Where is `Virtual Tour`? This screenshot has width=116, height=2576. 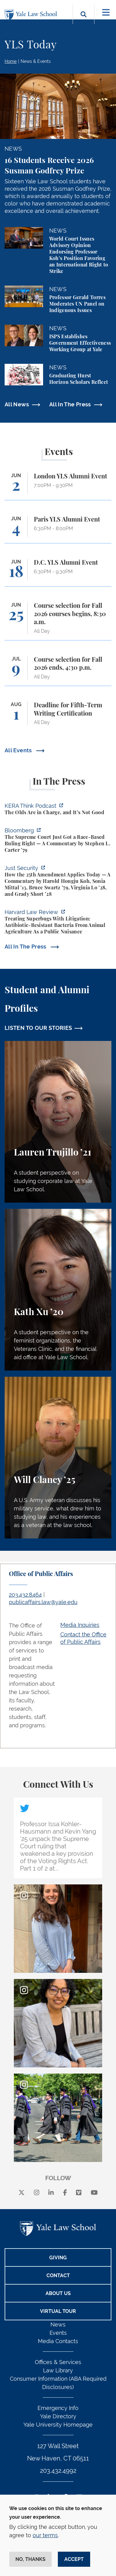 Virtual Tour is located at coordinates (58, 2311).